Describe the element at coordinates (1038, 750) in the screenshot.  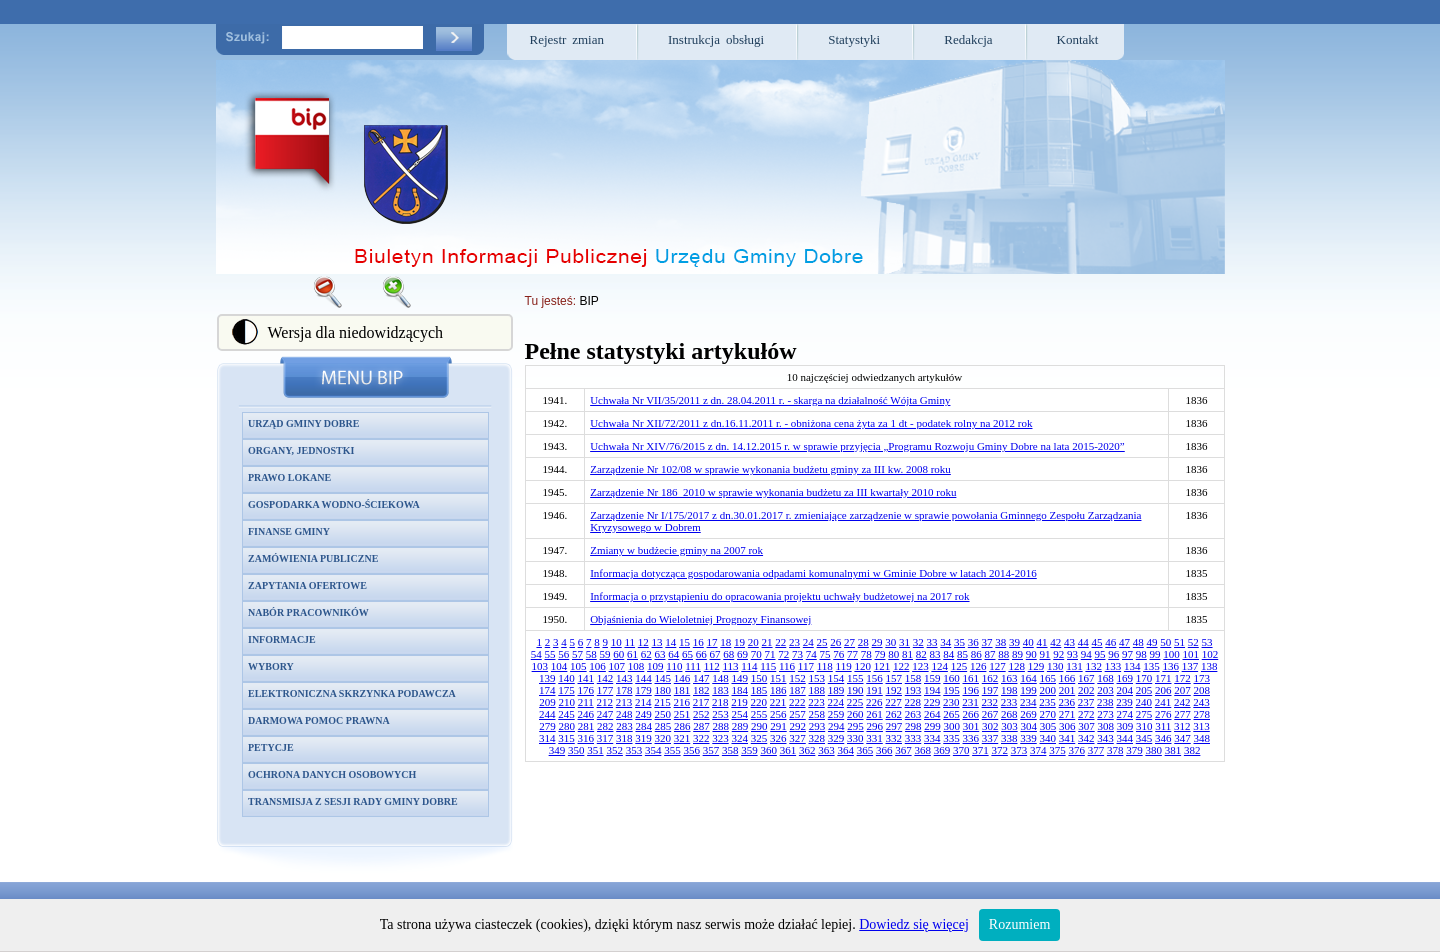
I see `374` at that location.